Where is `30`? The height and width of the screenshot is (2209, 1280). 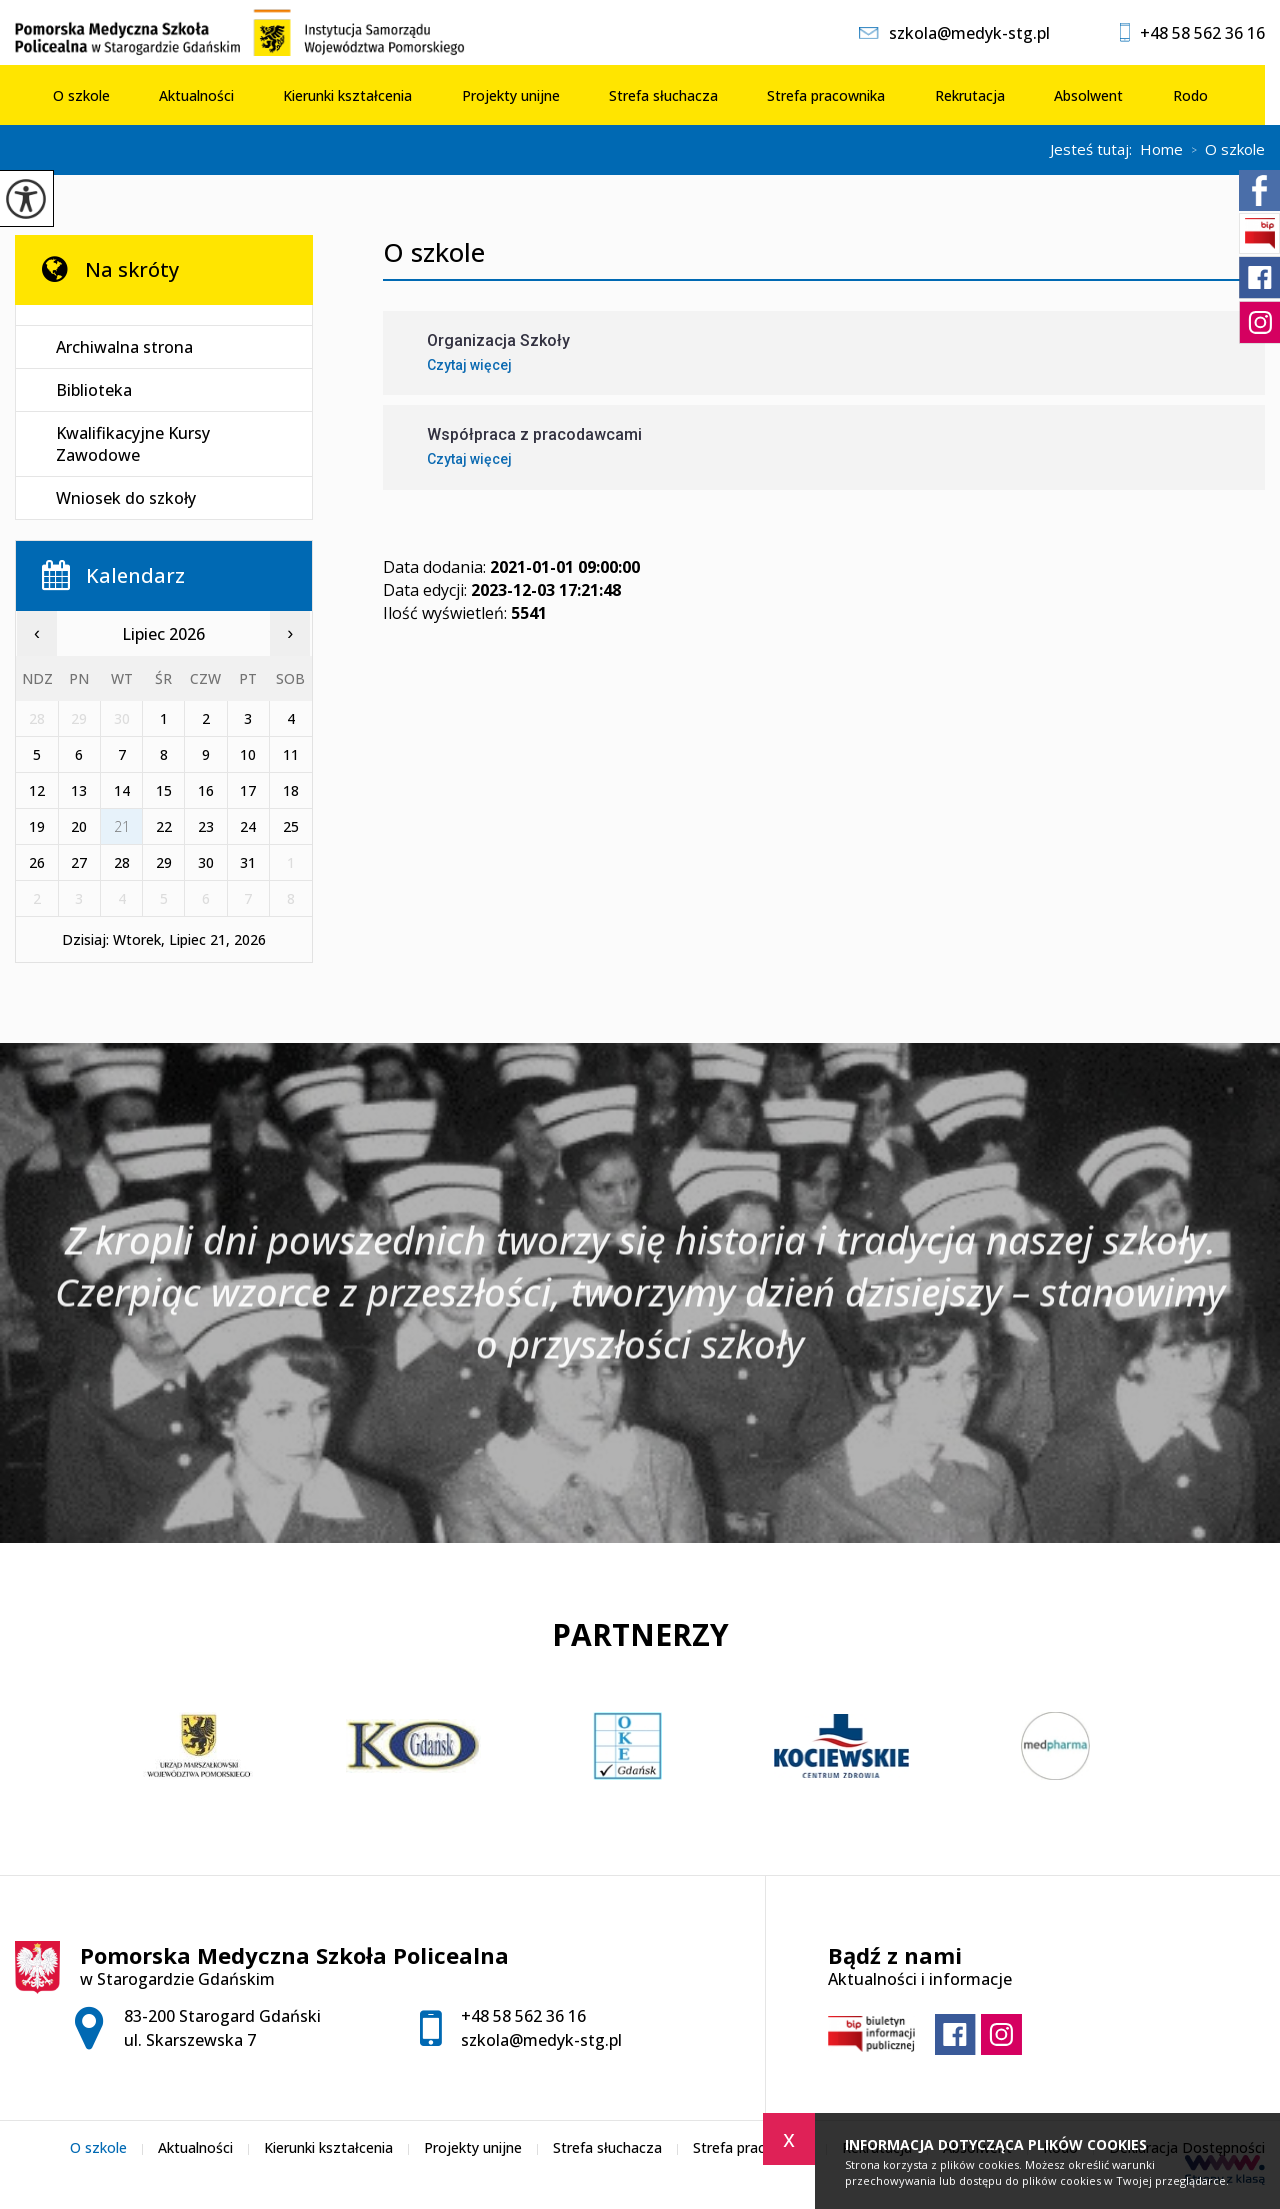
30 is located at coordinates (206, 862).